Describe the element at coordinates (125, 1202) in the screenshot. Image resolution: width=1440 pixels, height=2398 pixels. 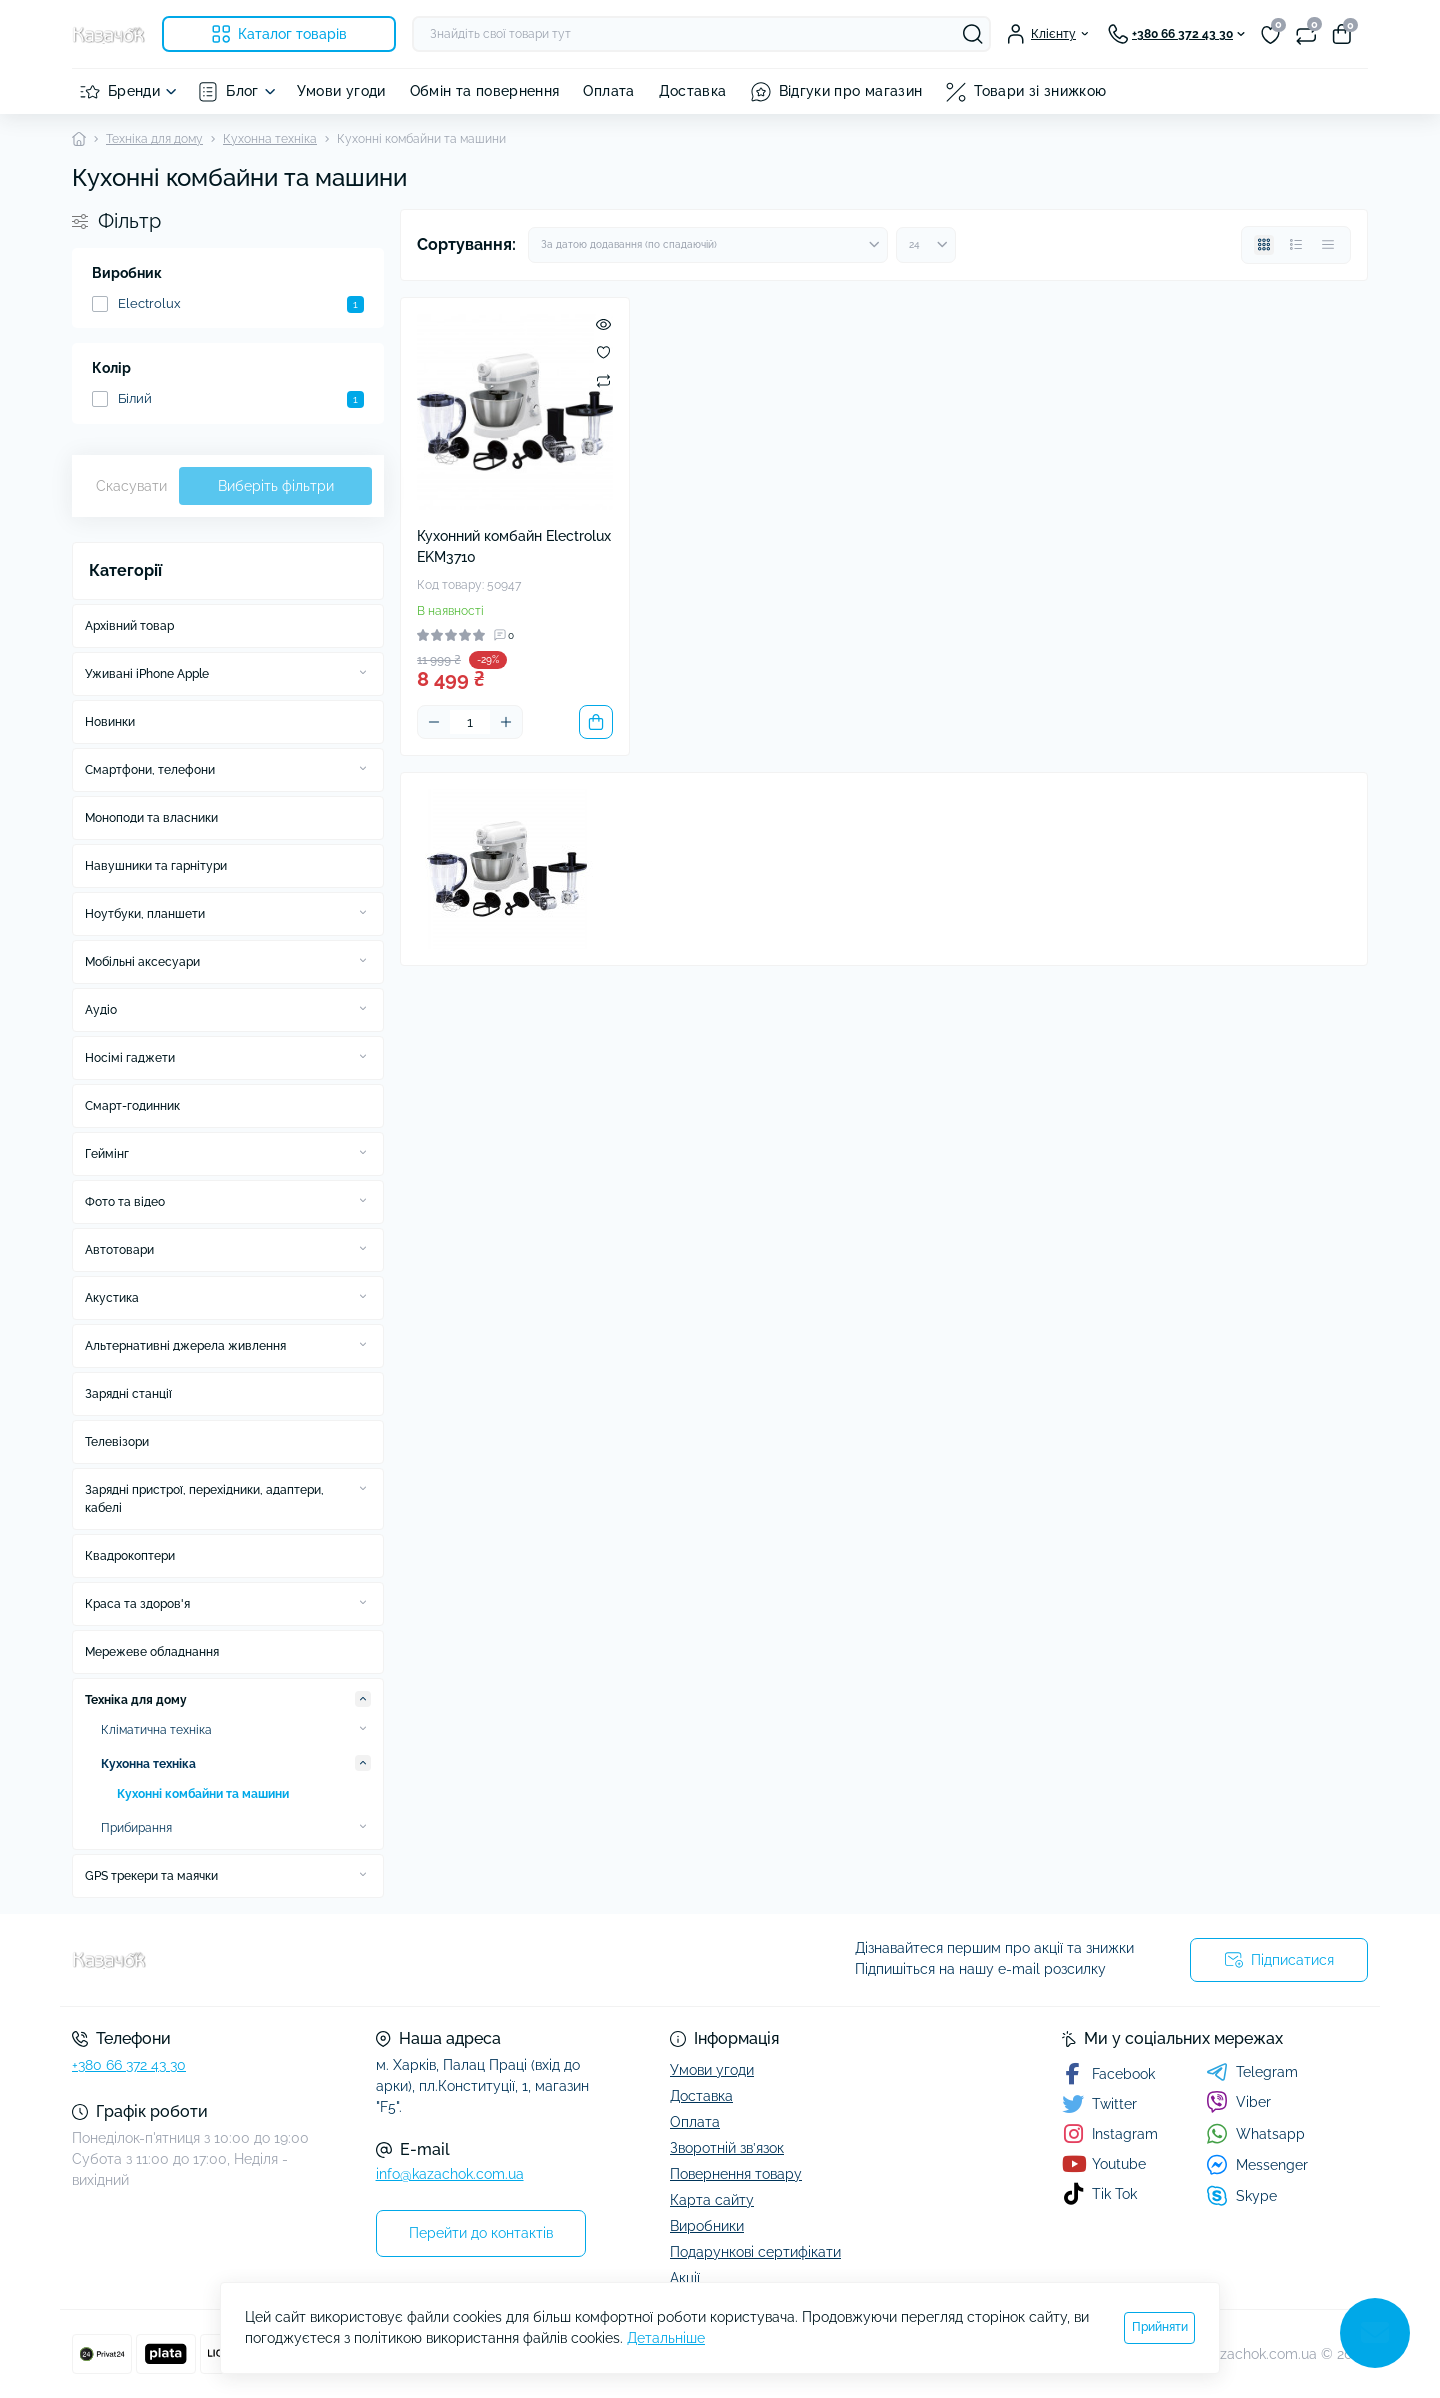
I see `Фото та відео` at that location.